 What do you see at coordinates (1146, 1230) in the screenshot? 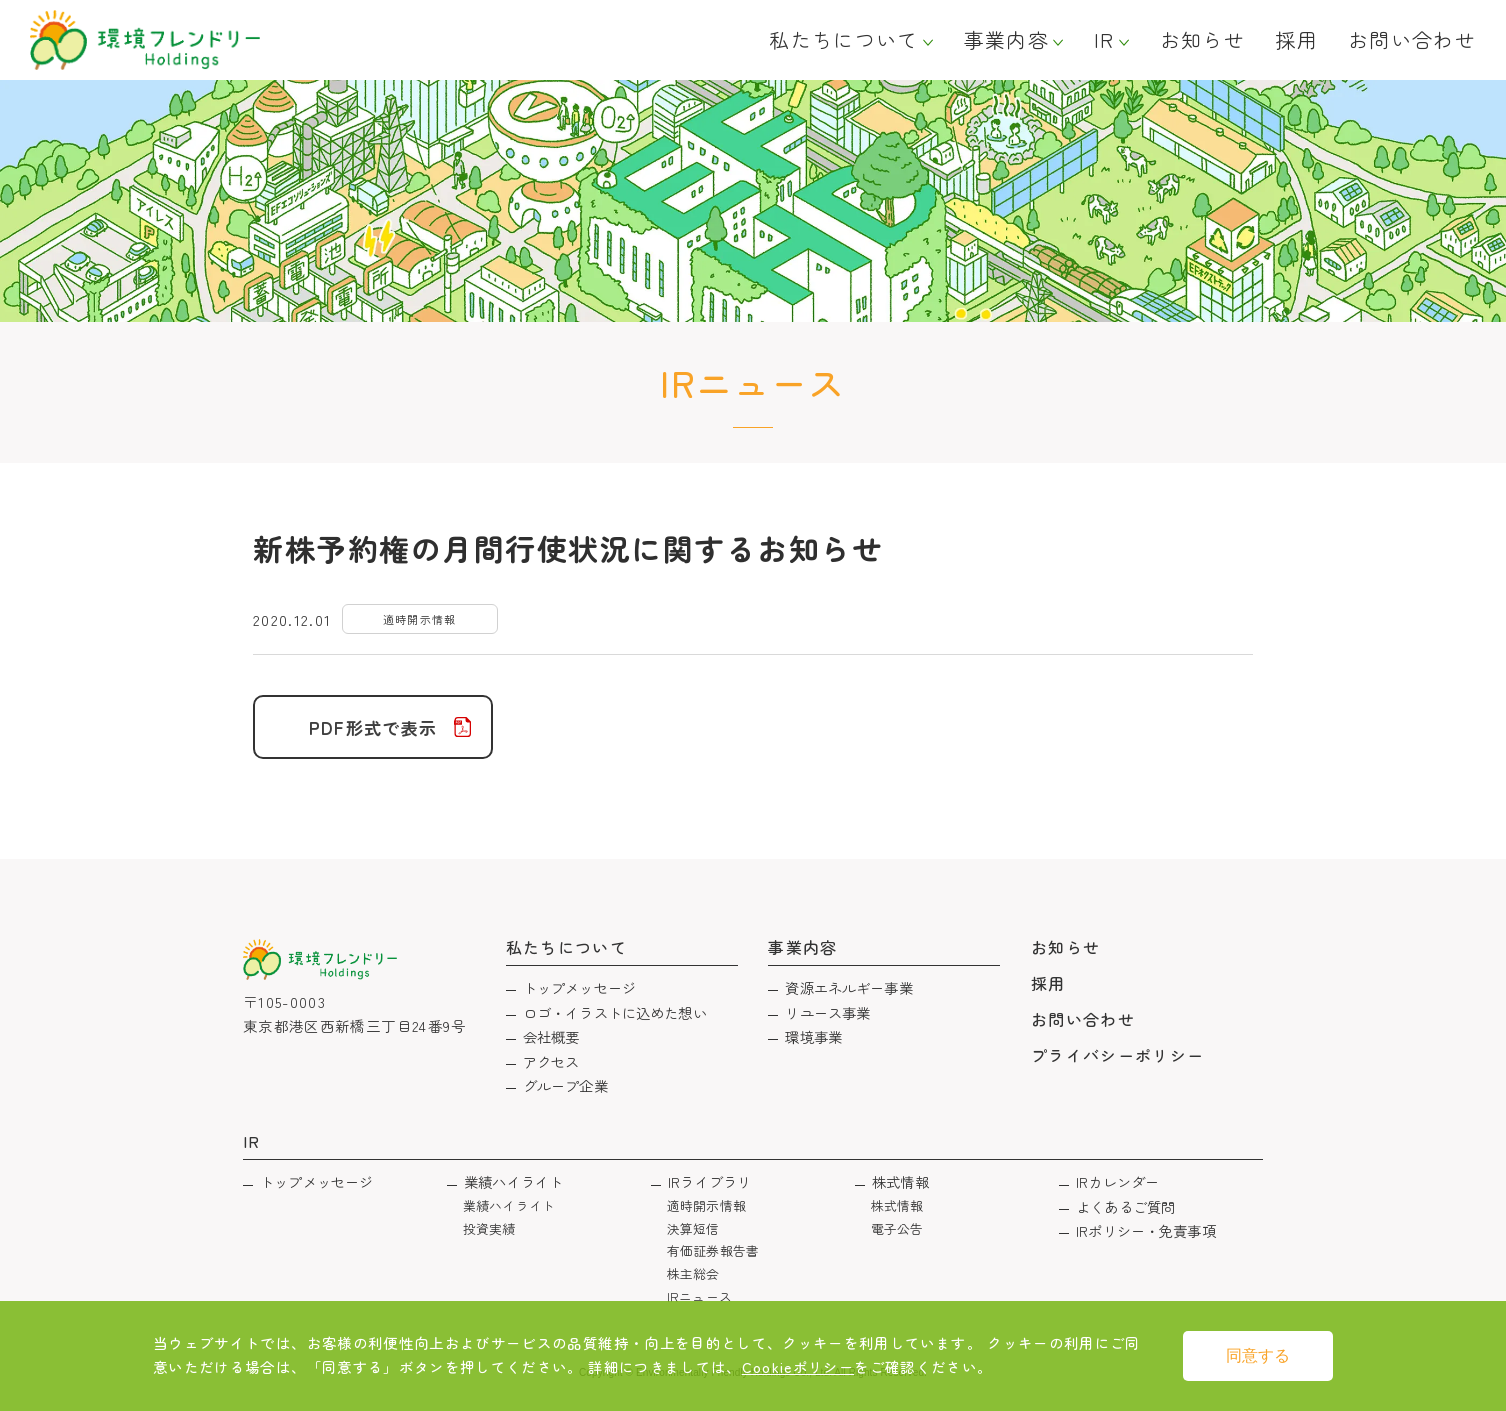
I see `IRポリシー・免責事項` at bounding box center [1146, 1230].